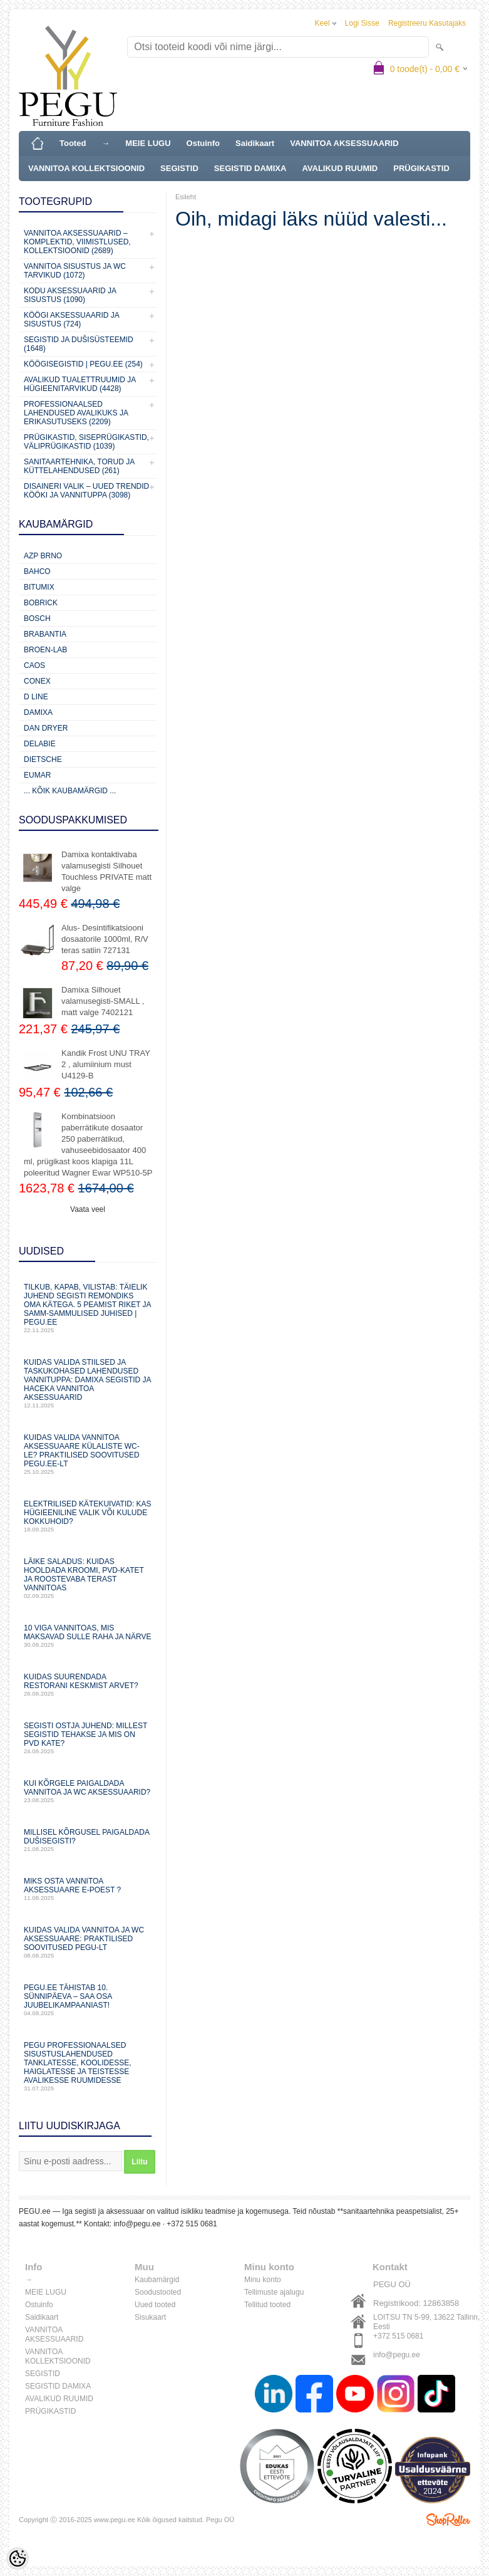 The image size is (489, 2576). I want to click on Prügikastid, Siseprügikastid, Väliprügikastid (1039), so click(86, 442).